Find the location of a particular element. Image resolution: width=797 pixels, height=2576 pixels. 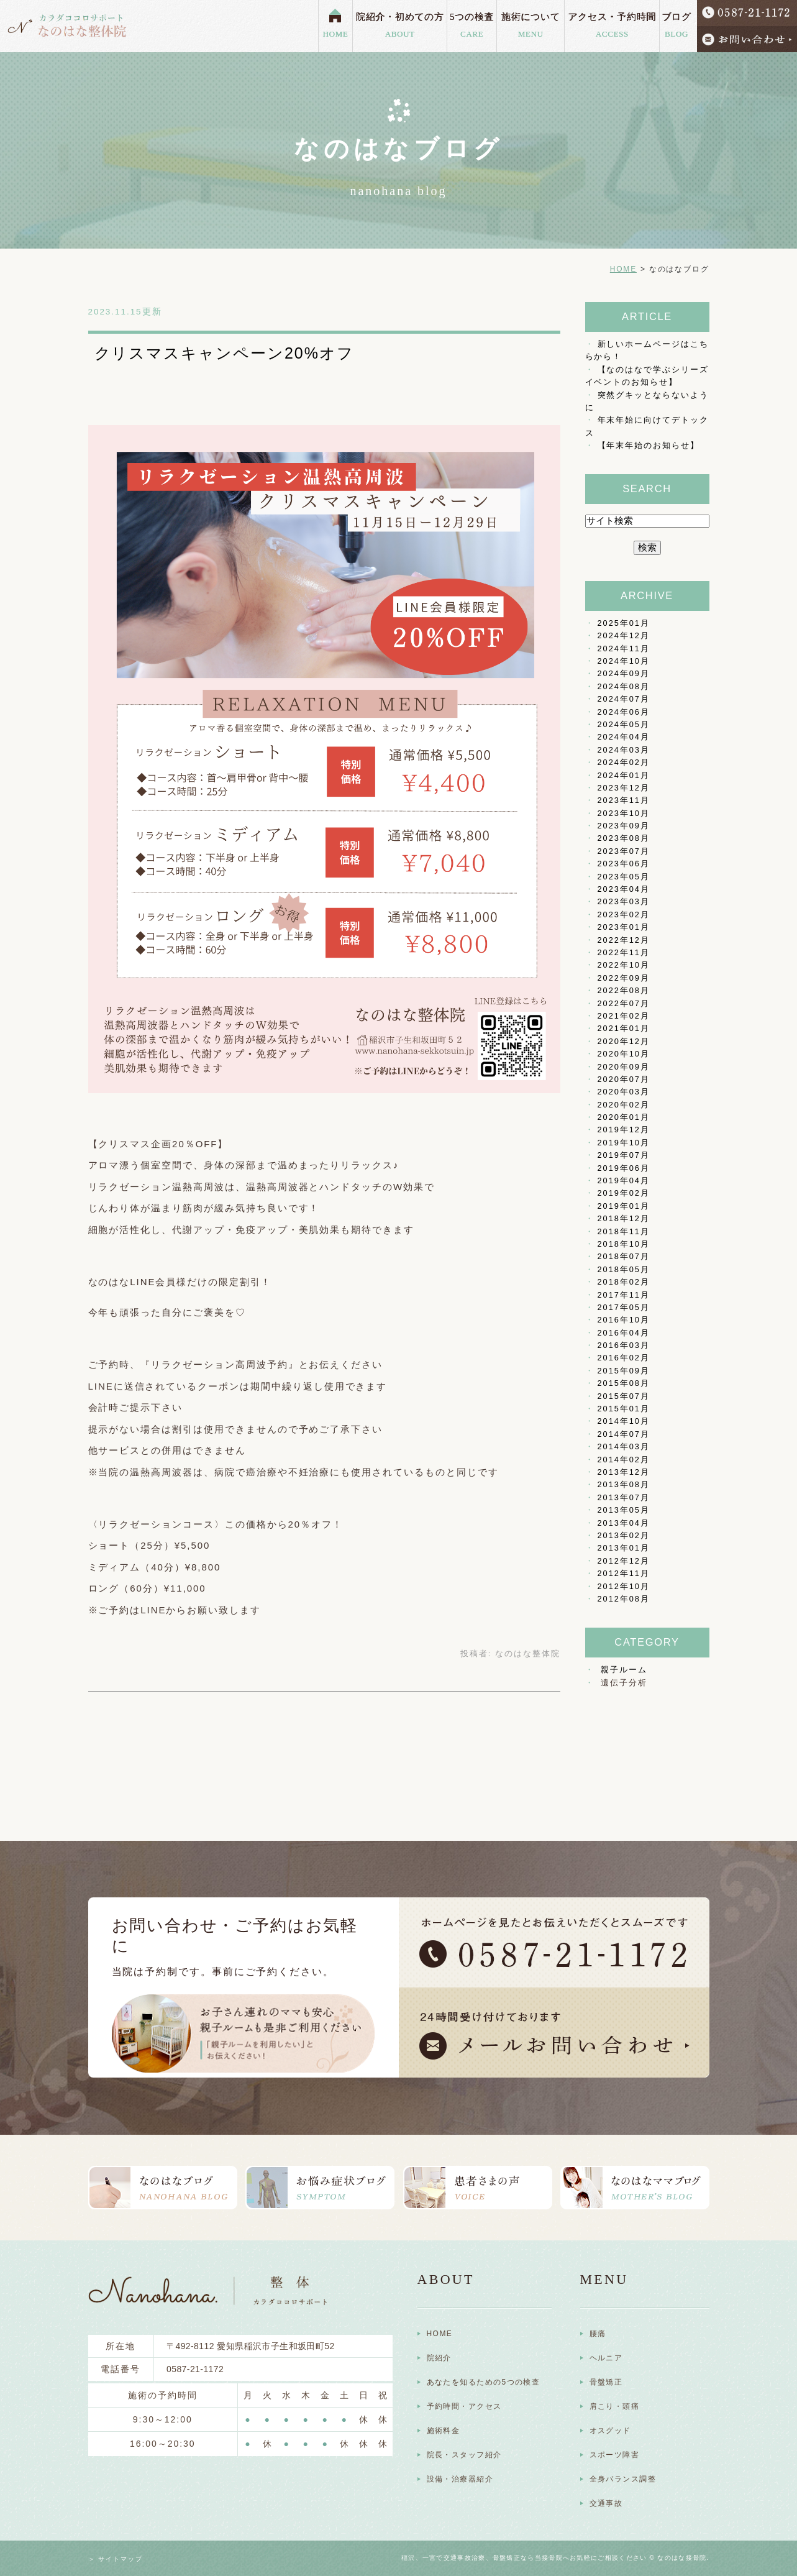

予約時間・アクセス is located at coordinates (464, 2406).